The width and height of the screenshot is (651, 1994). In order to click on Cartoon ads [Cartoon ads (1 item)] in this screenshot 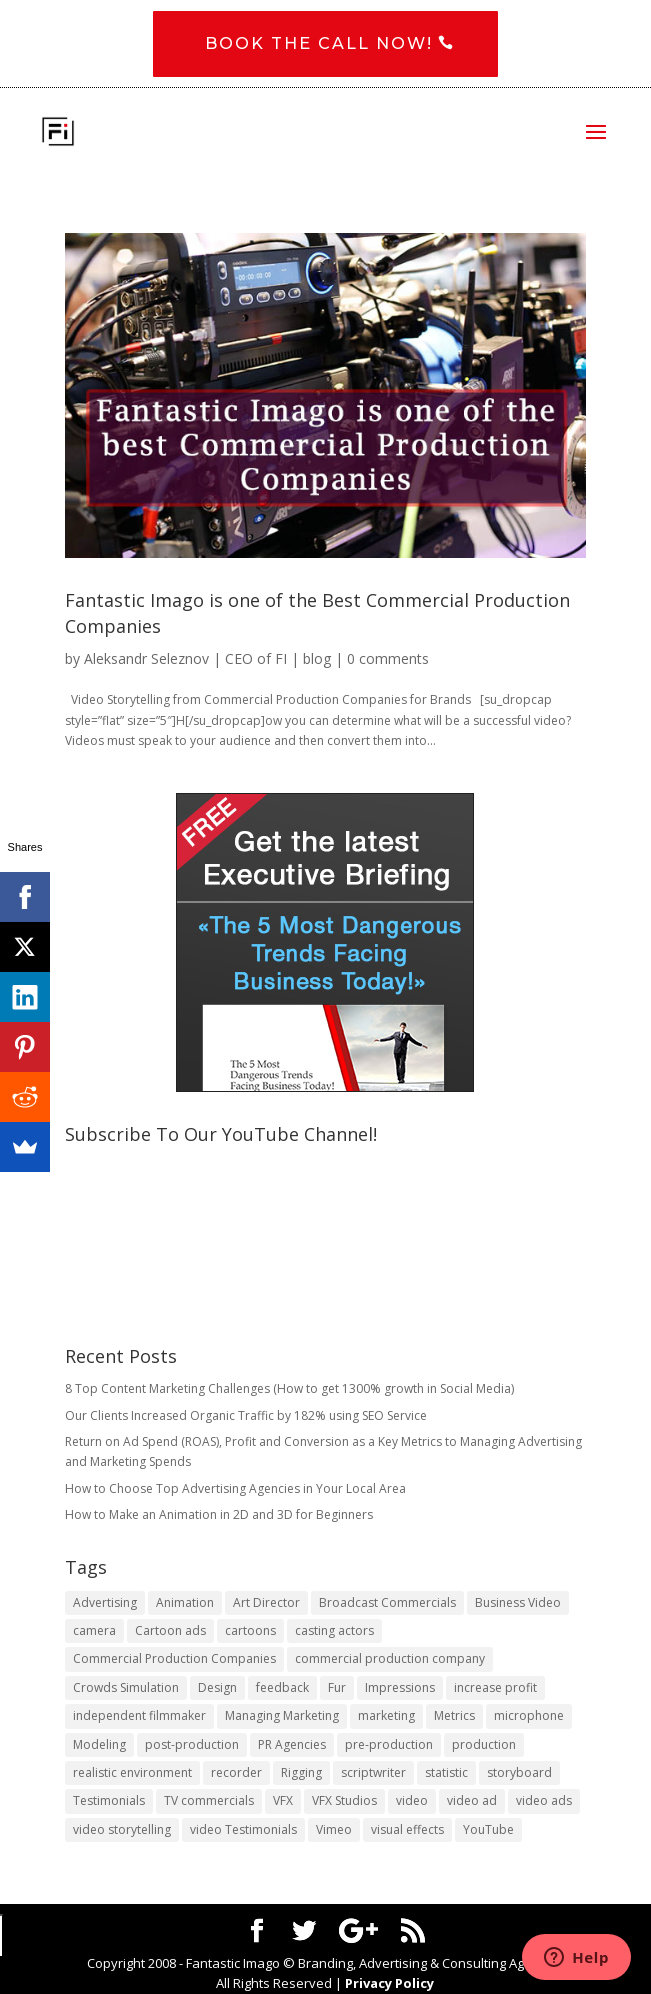, I will do `click(170, 1631)`.